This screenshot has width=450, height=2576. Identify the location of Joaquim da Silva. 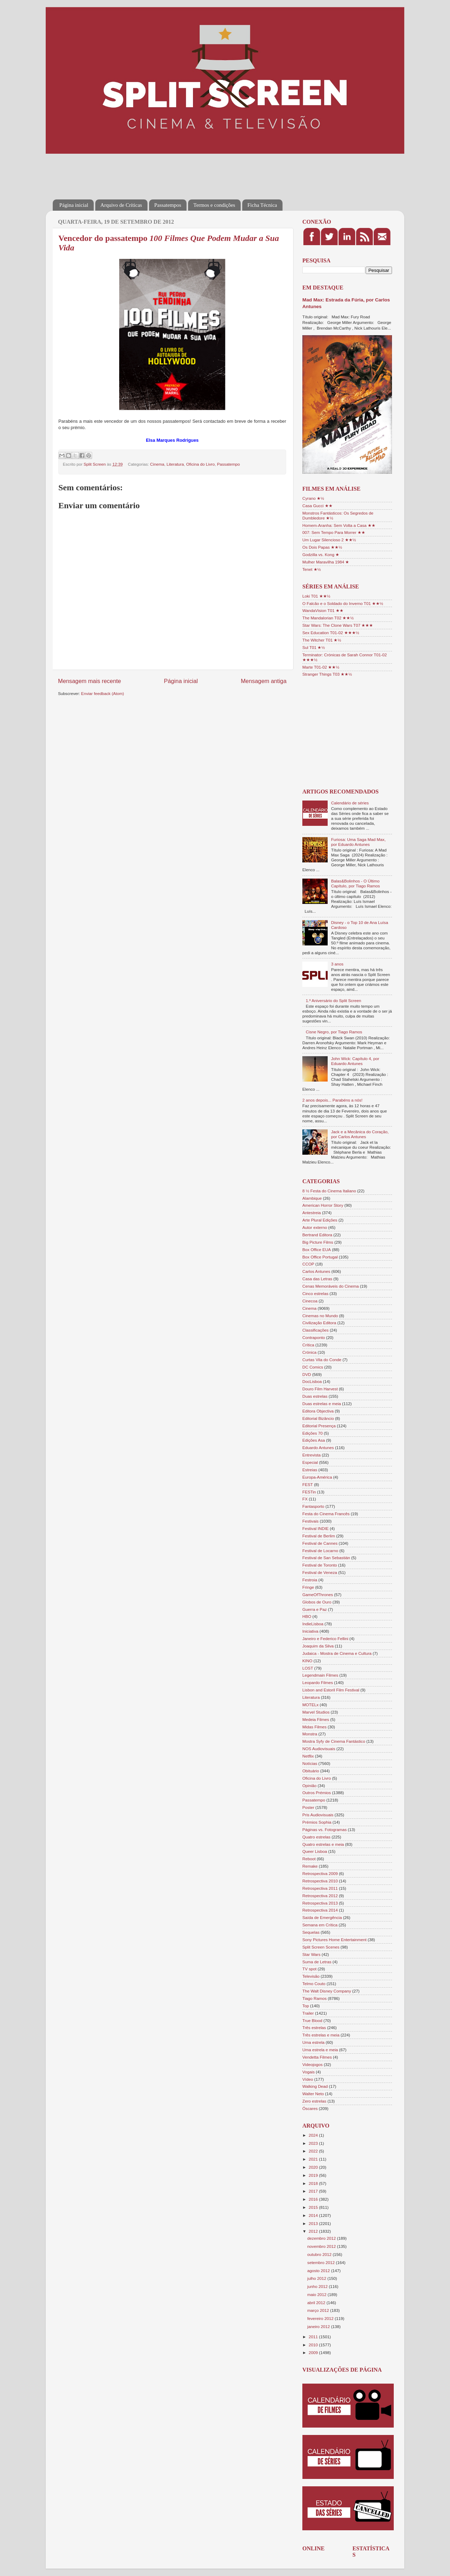
(318, 1646).